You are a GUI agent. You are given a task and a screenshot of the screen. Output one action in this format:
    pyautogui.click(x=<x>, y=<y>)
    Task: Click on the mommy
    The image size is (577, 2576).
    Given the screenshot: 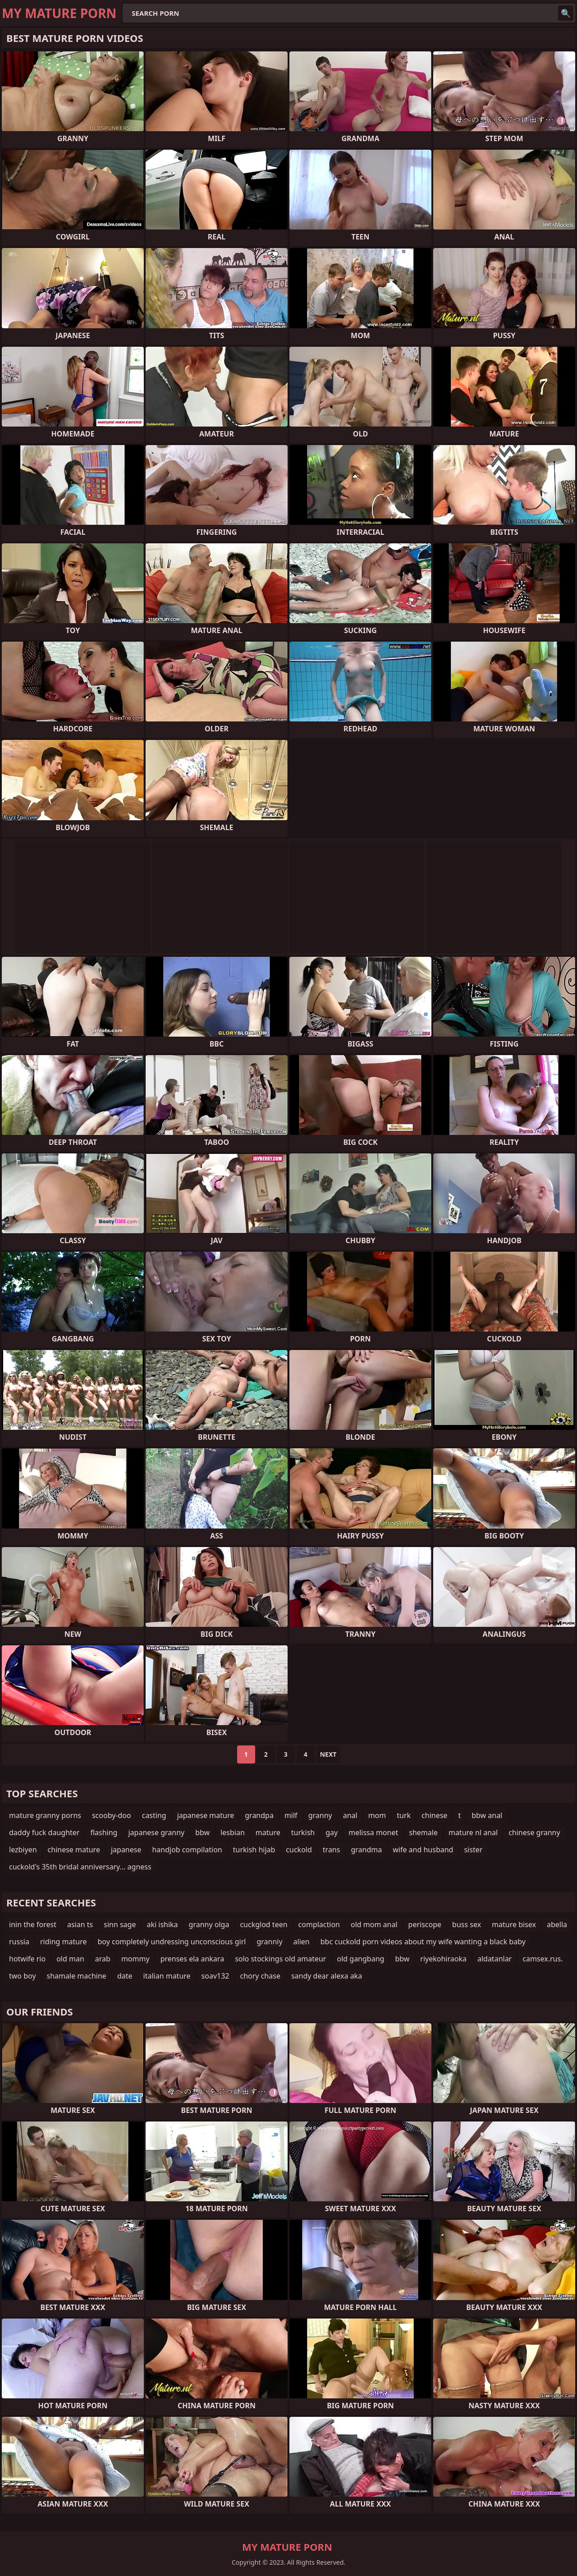 What is the action you would take?
    pyautogui.click(x=135, y=1959)
    